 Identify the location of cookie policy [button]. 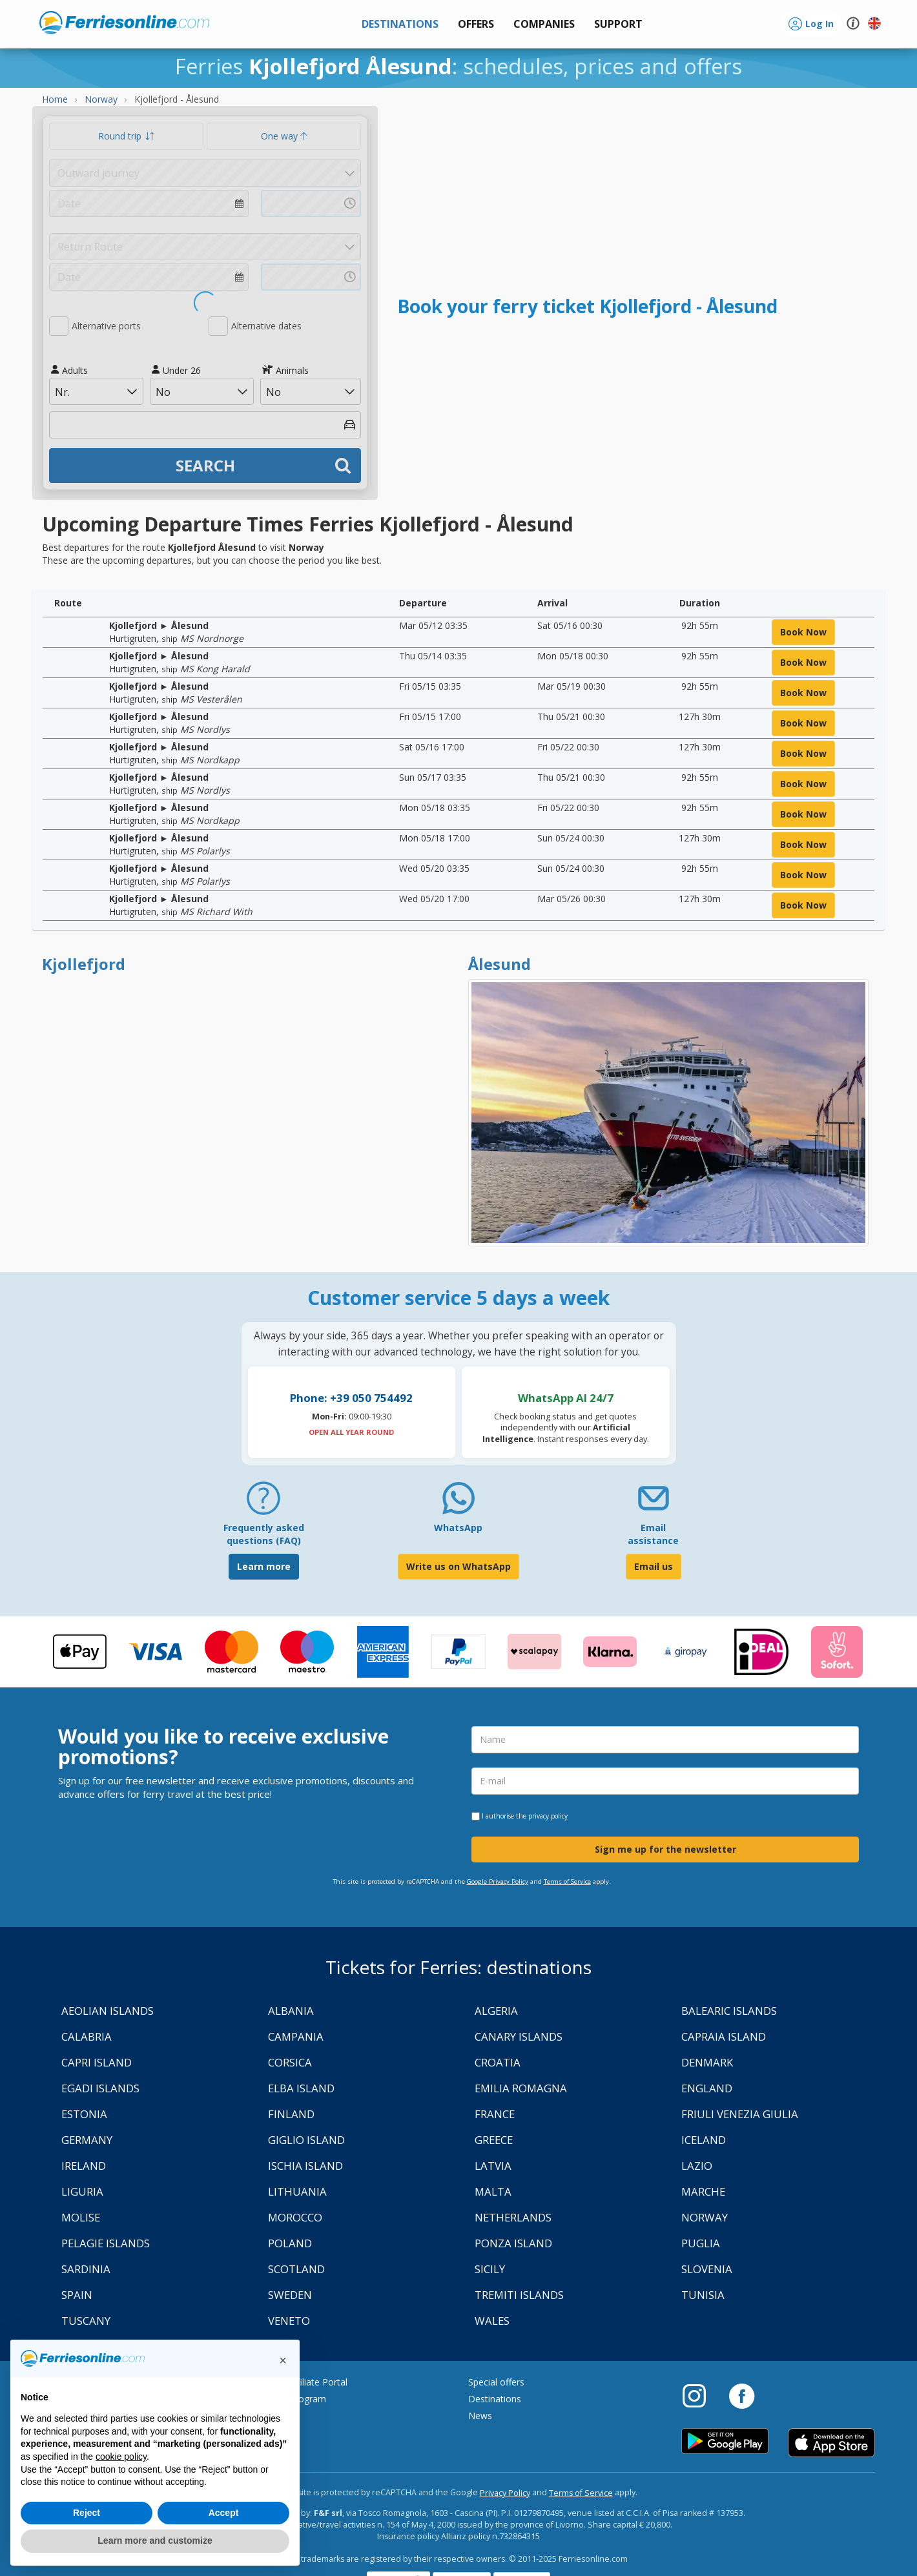
(121, 2456).